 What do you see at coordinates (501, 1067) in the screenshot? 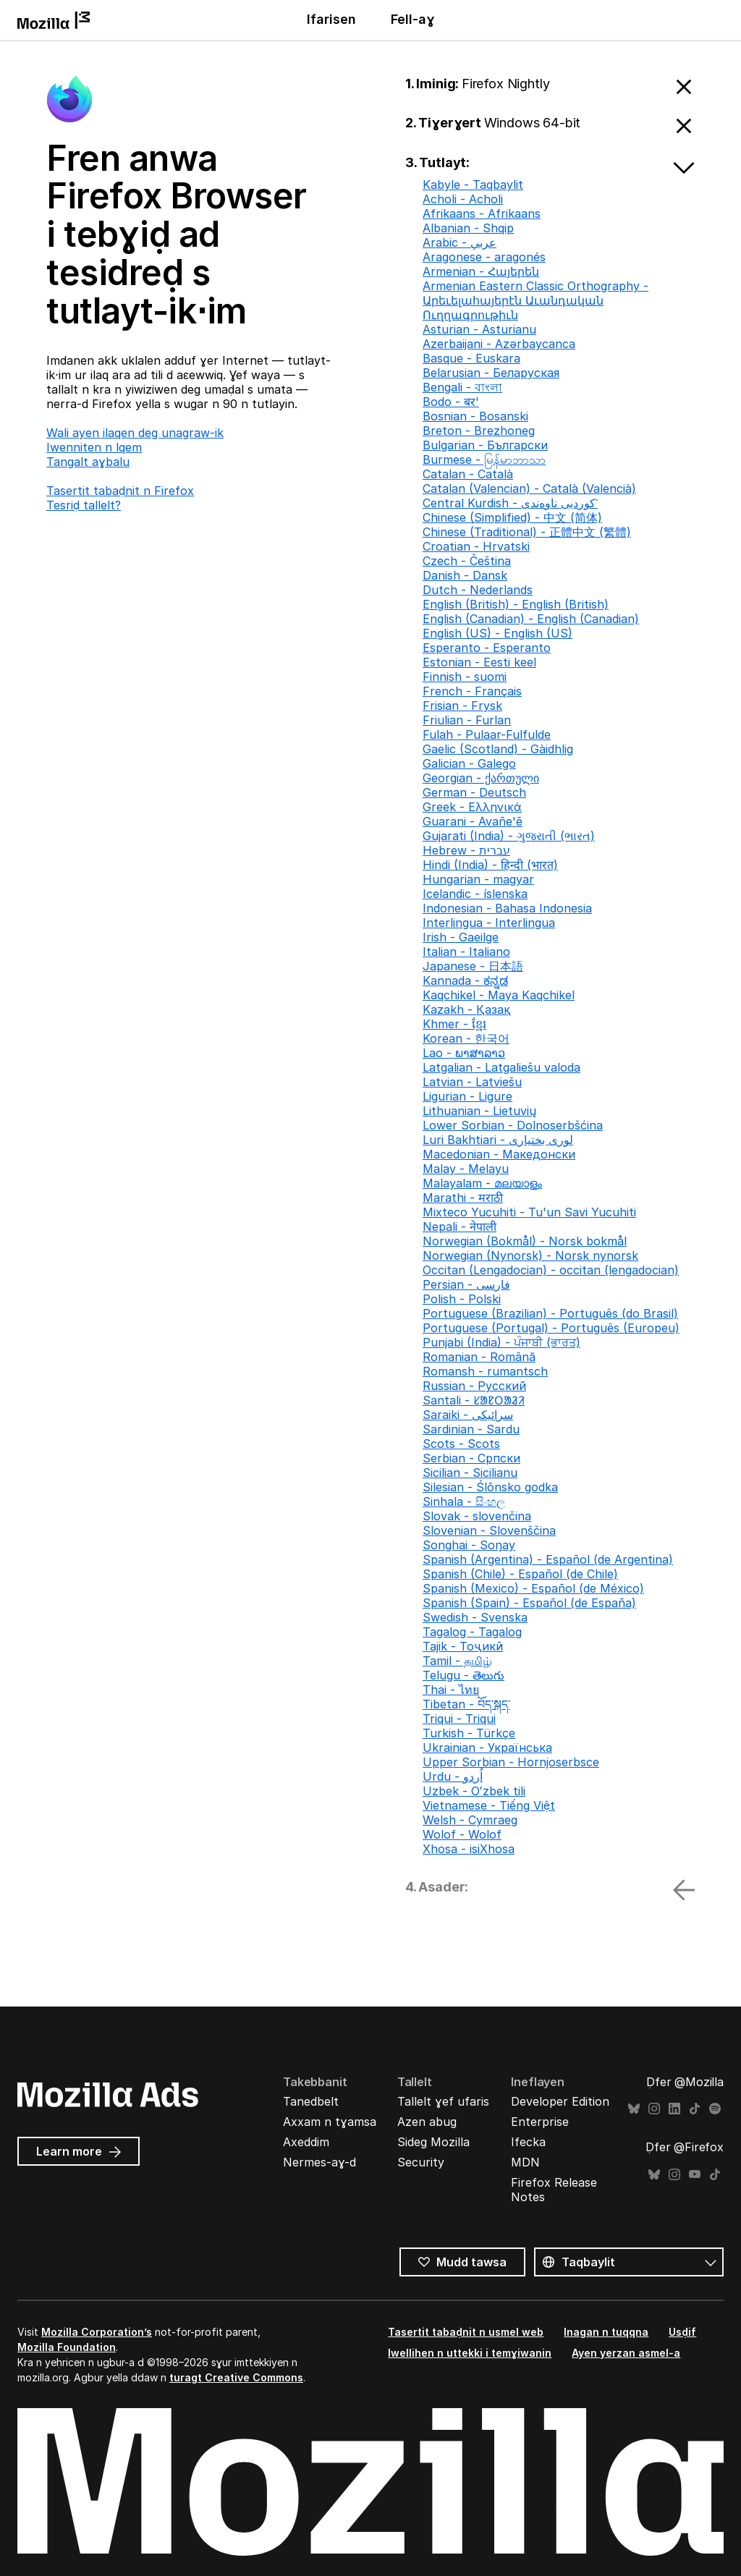
I see `Latgalian - Latgaliešu valoda` at bounding box center [501, 1067].